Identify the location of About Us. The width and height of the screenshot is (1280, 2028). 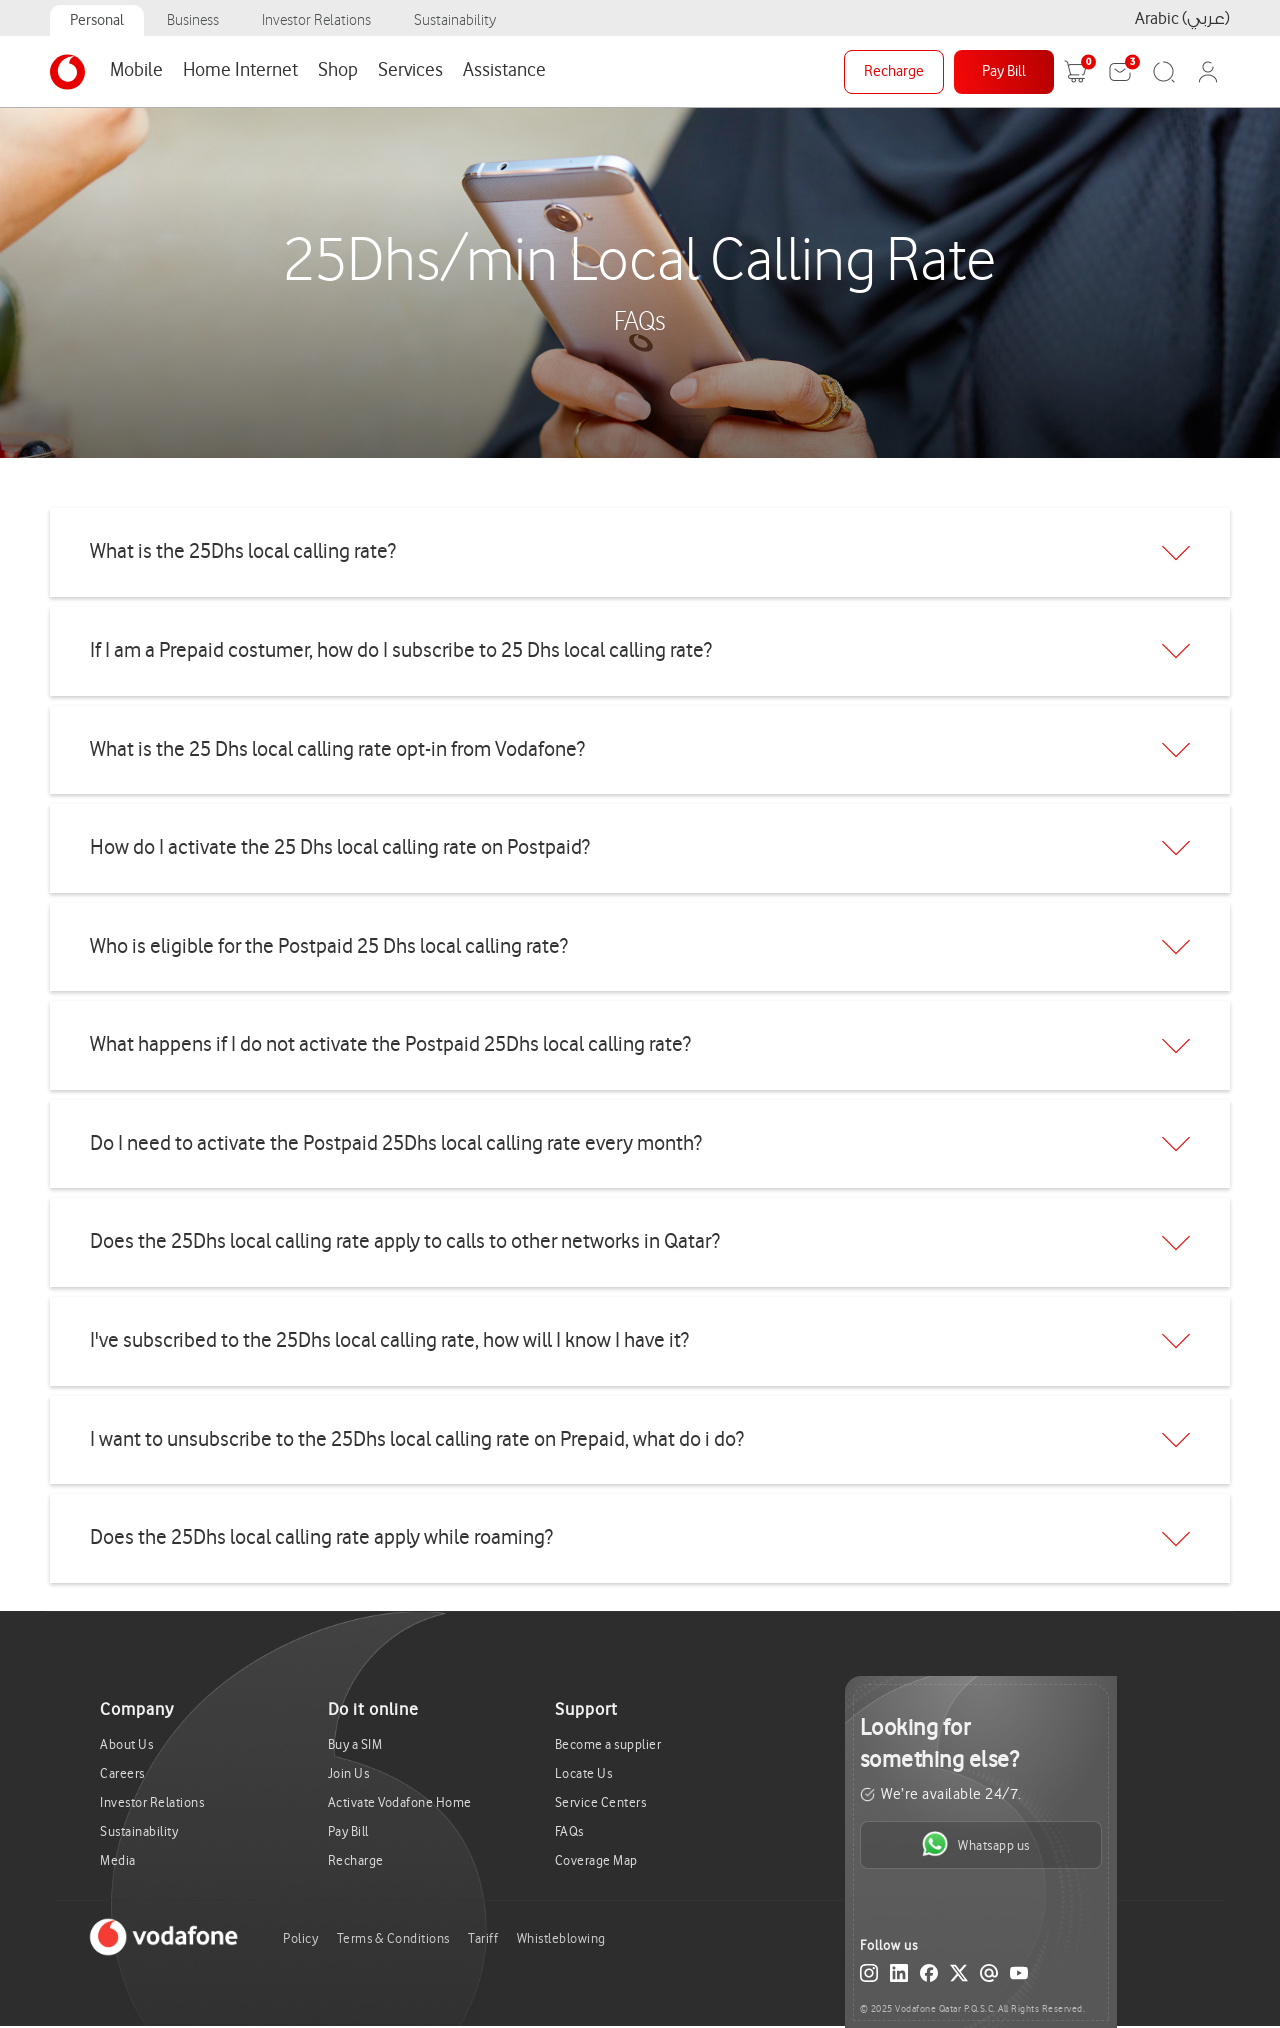
(126, 1744).